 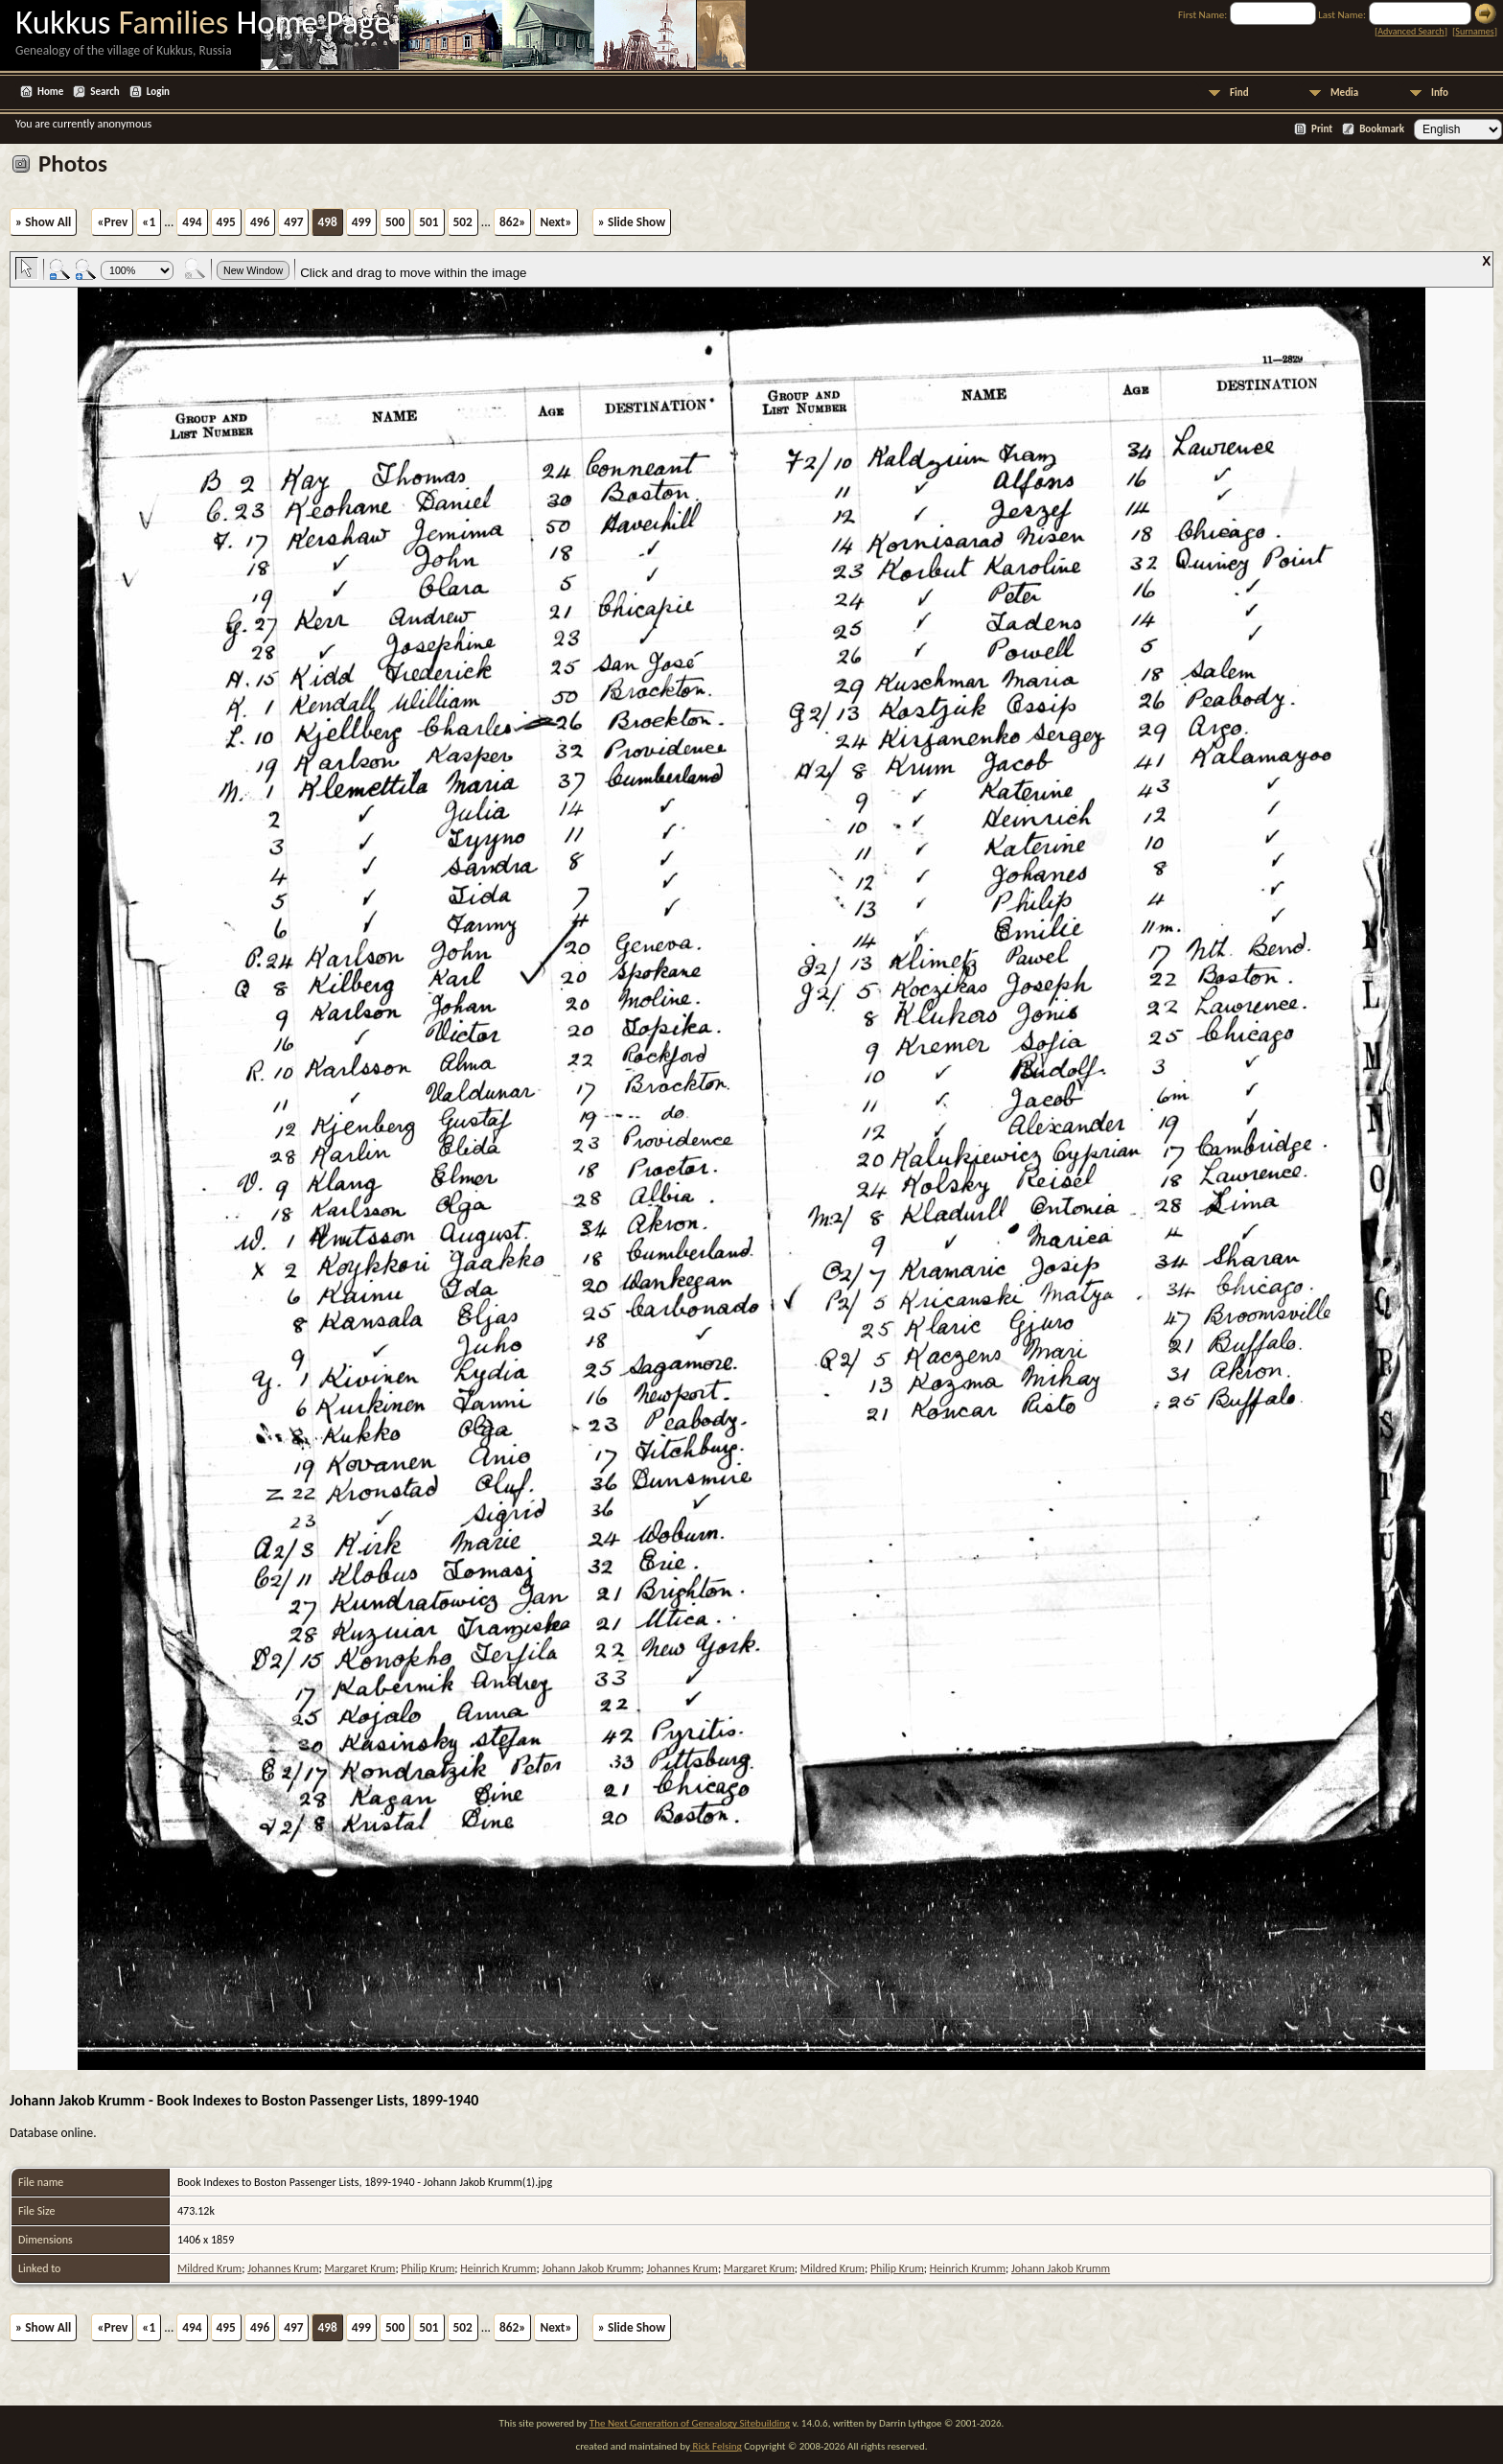 What do you see at coordinates (50, 91) in the screenshot?
I see `Home` at bounding box center [50, 91].